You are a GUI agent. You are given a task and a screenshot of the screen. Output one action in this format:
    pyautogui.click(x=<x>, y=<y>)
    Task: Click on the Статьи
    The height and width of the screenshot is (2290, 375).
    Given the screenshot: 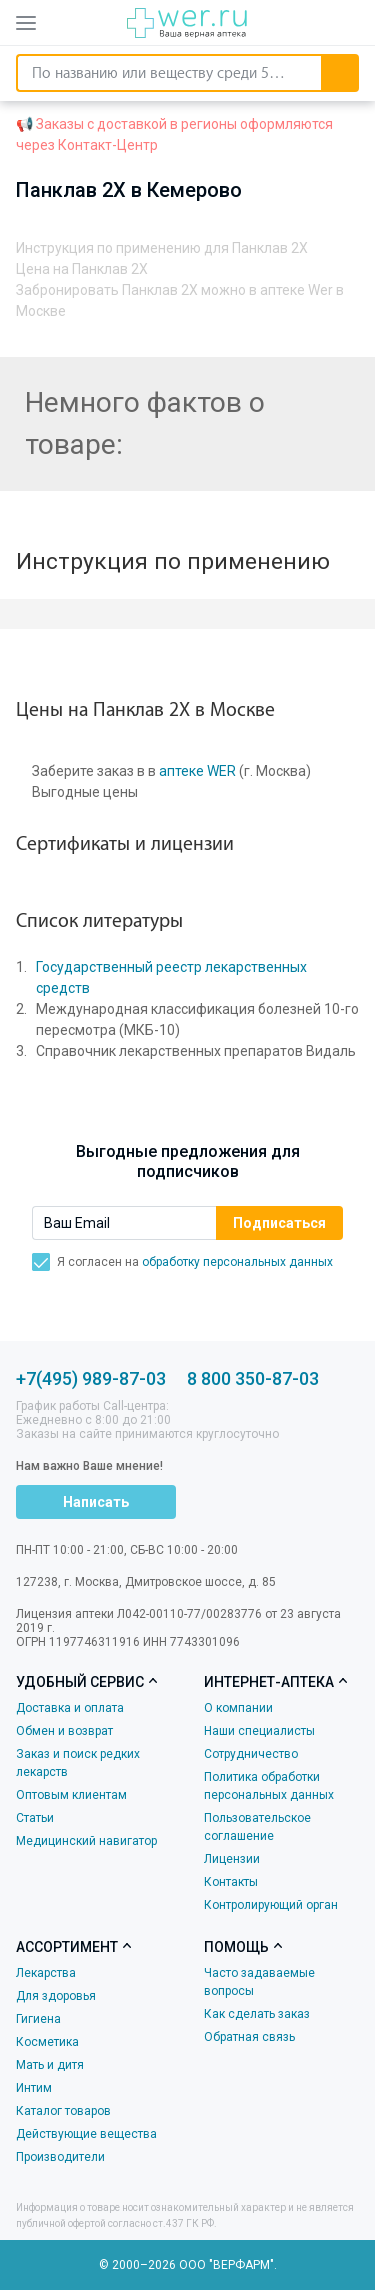 What is the action you would take?
    pyautogui.click(x=35, y=1818)
    